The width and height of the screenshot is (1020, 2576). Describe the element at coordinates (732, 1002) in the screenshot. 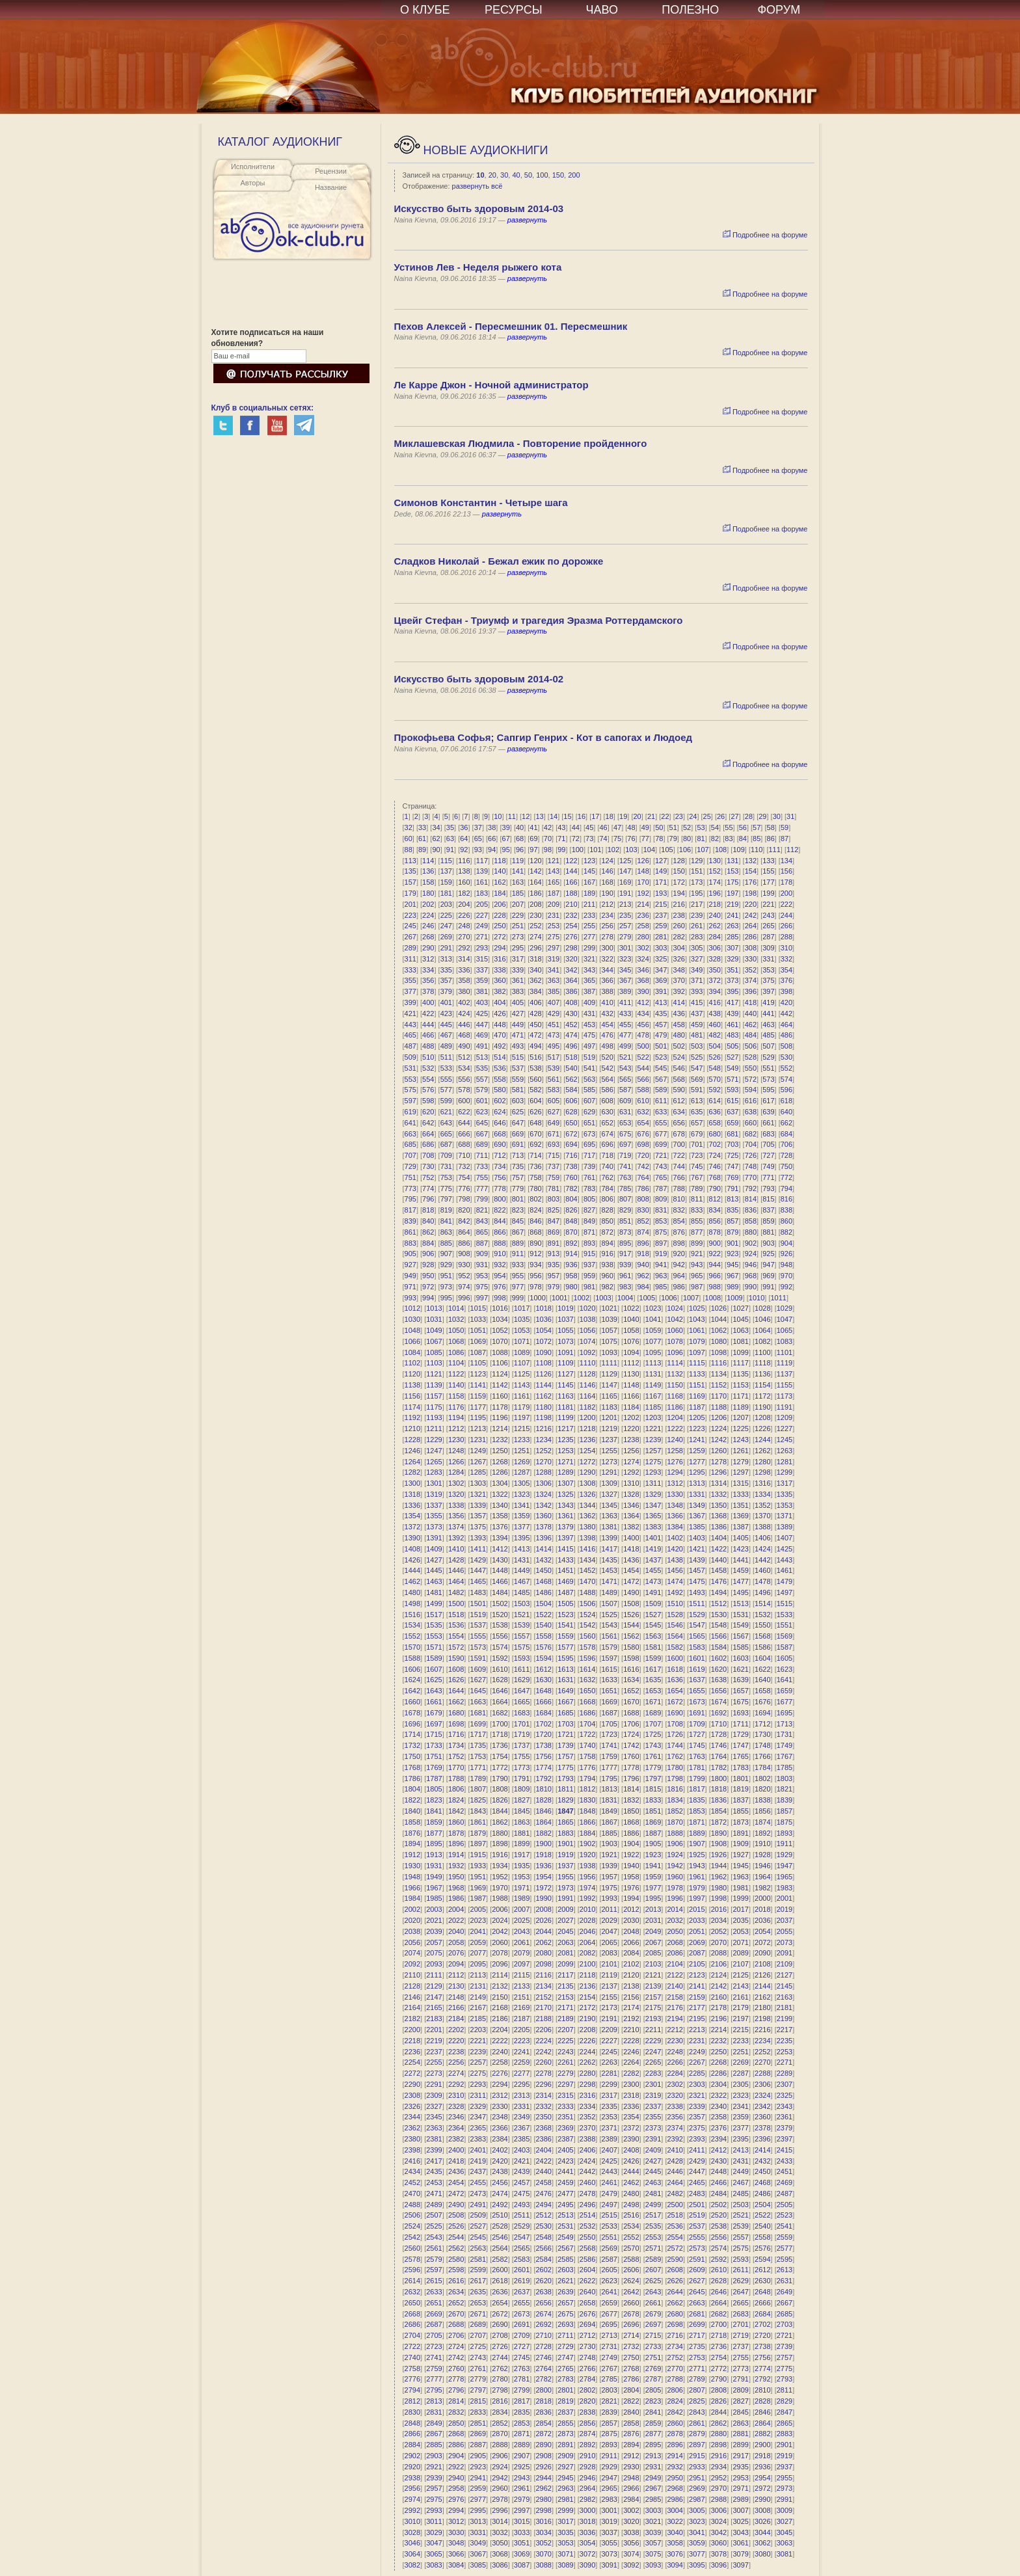

I see `417` at that location.